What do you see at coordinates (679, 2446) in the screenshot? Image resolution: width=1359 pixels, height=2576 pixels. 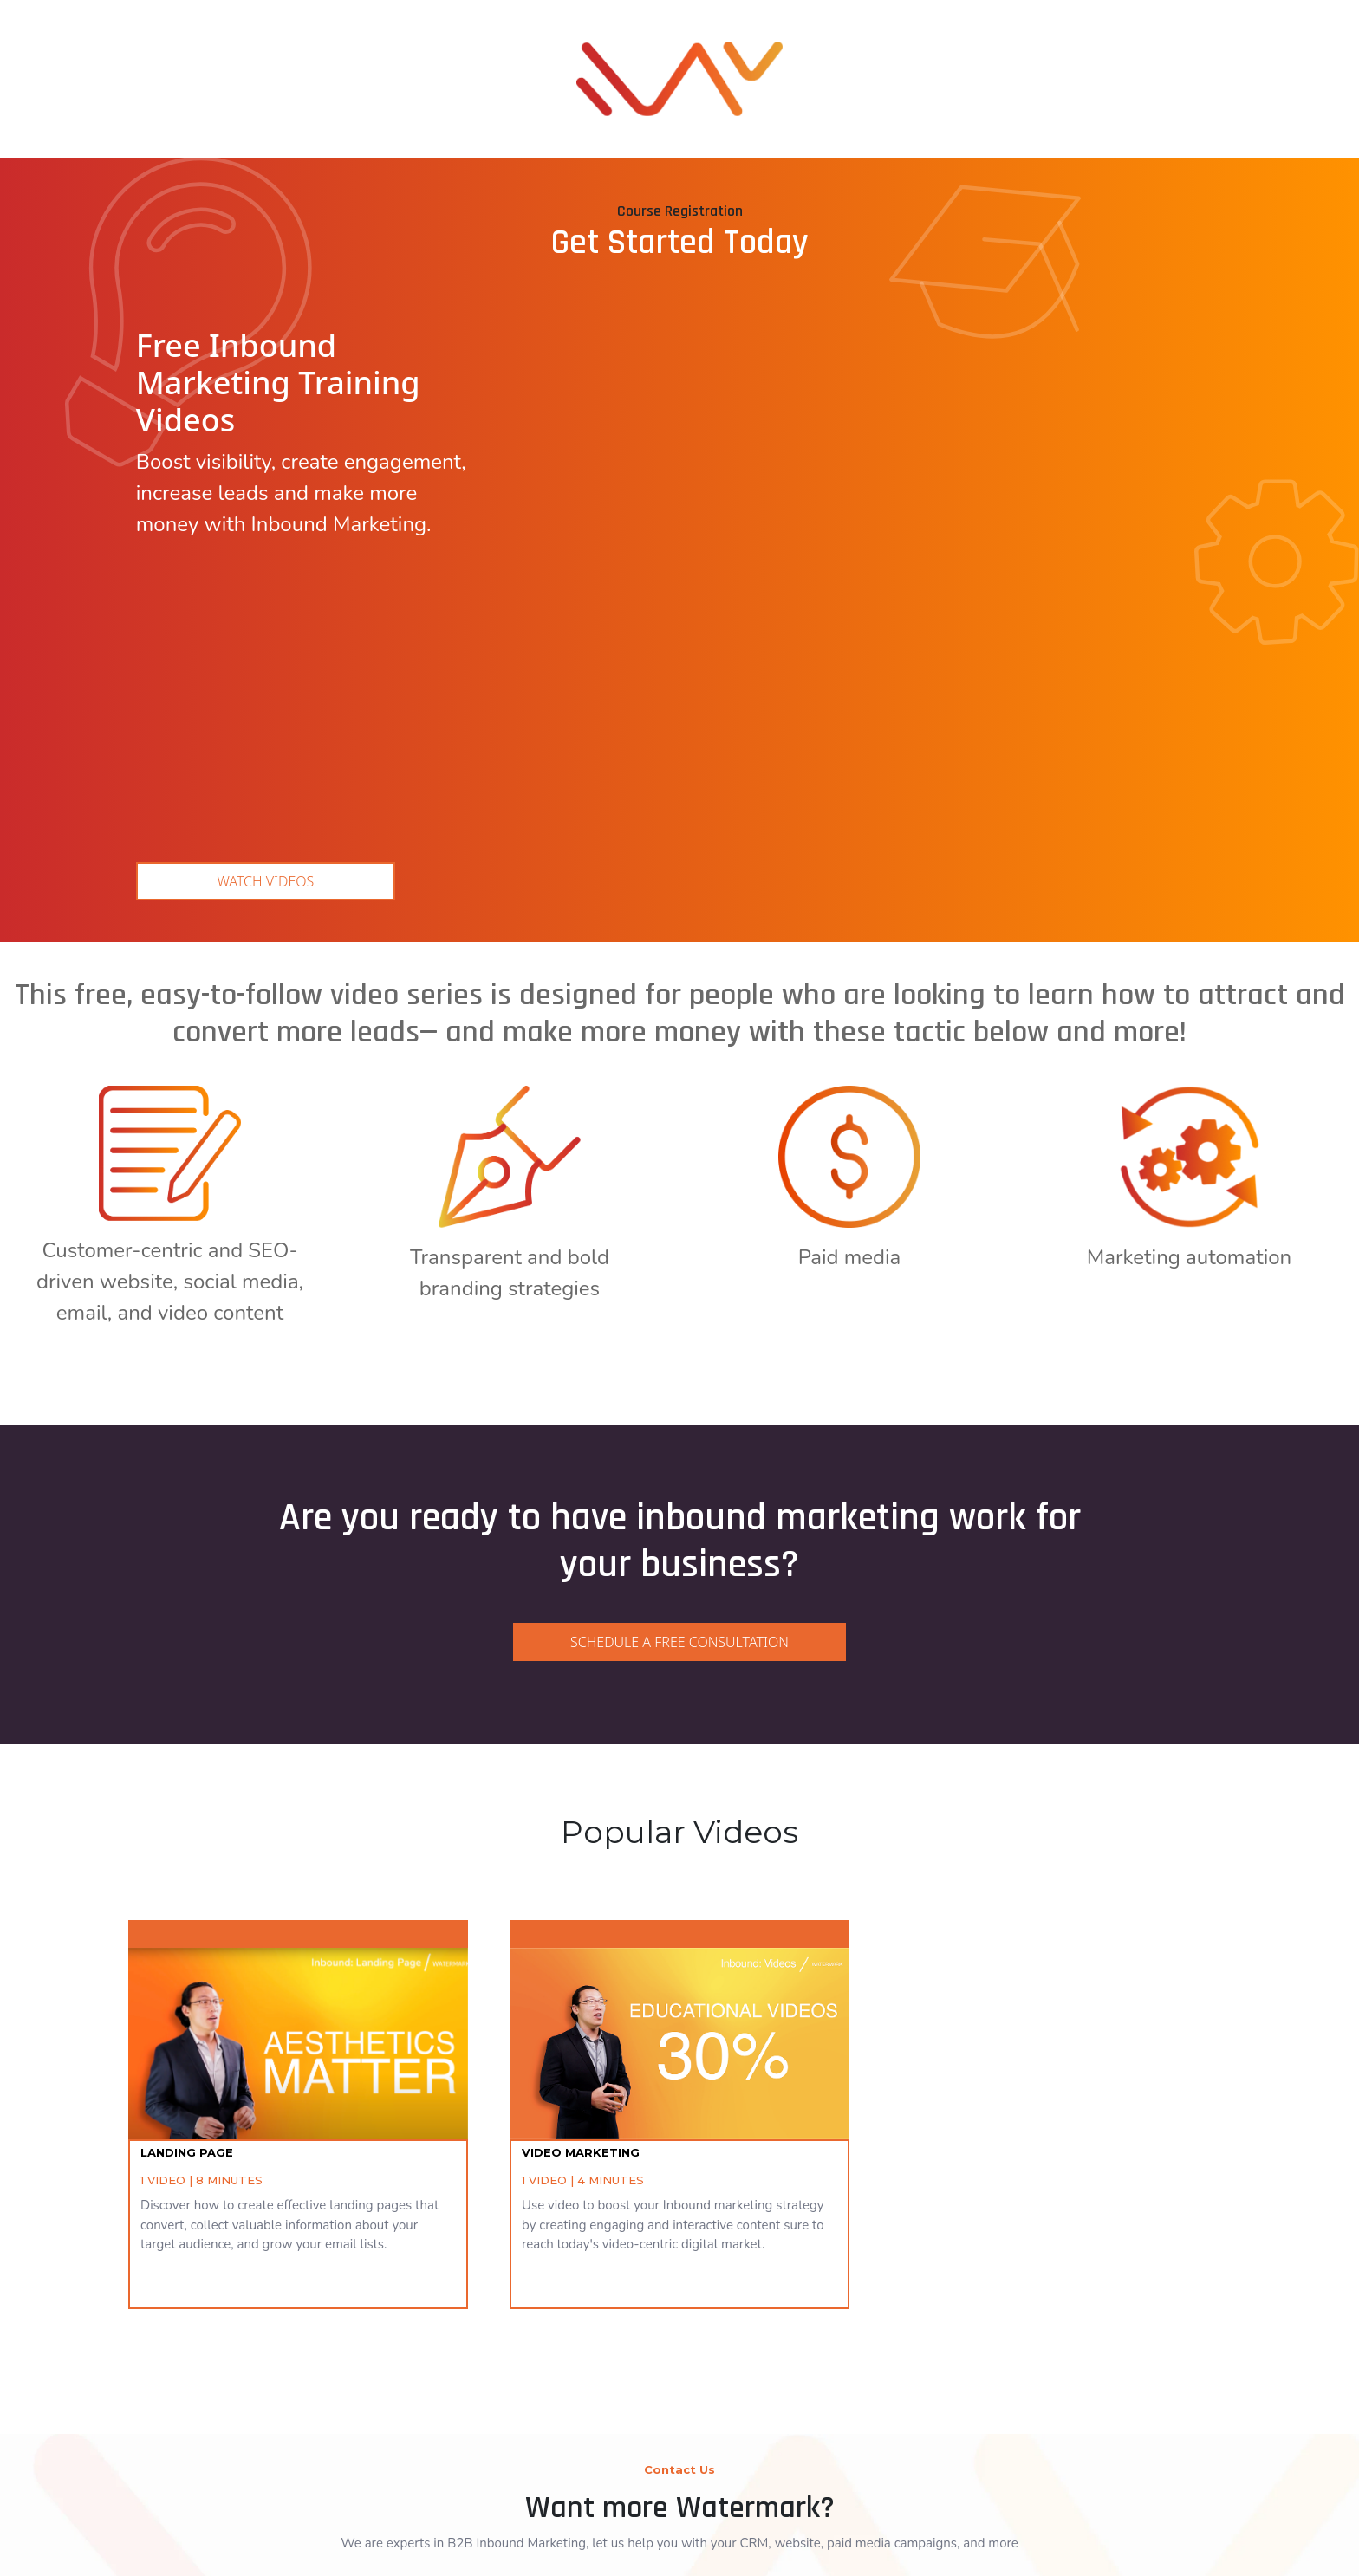 I see `Explore our Solutions` at bounding box center [679, 2446].